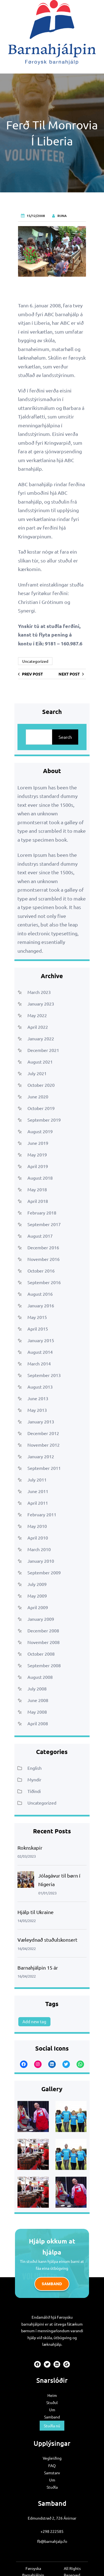 This screenshot has width=104, height=2576. Describe the element at coordinates (41, 1653) in the screenshot. I see `October 2008` at that location.